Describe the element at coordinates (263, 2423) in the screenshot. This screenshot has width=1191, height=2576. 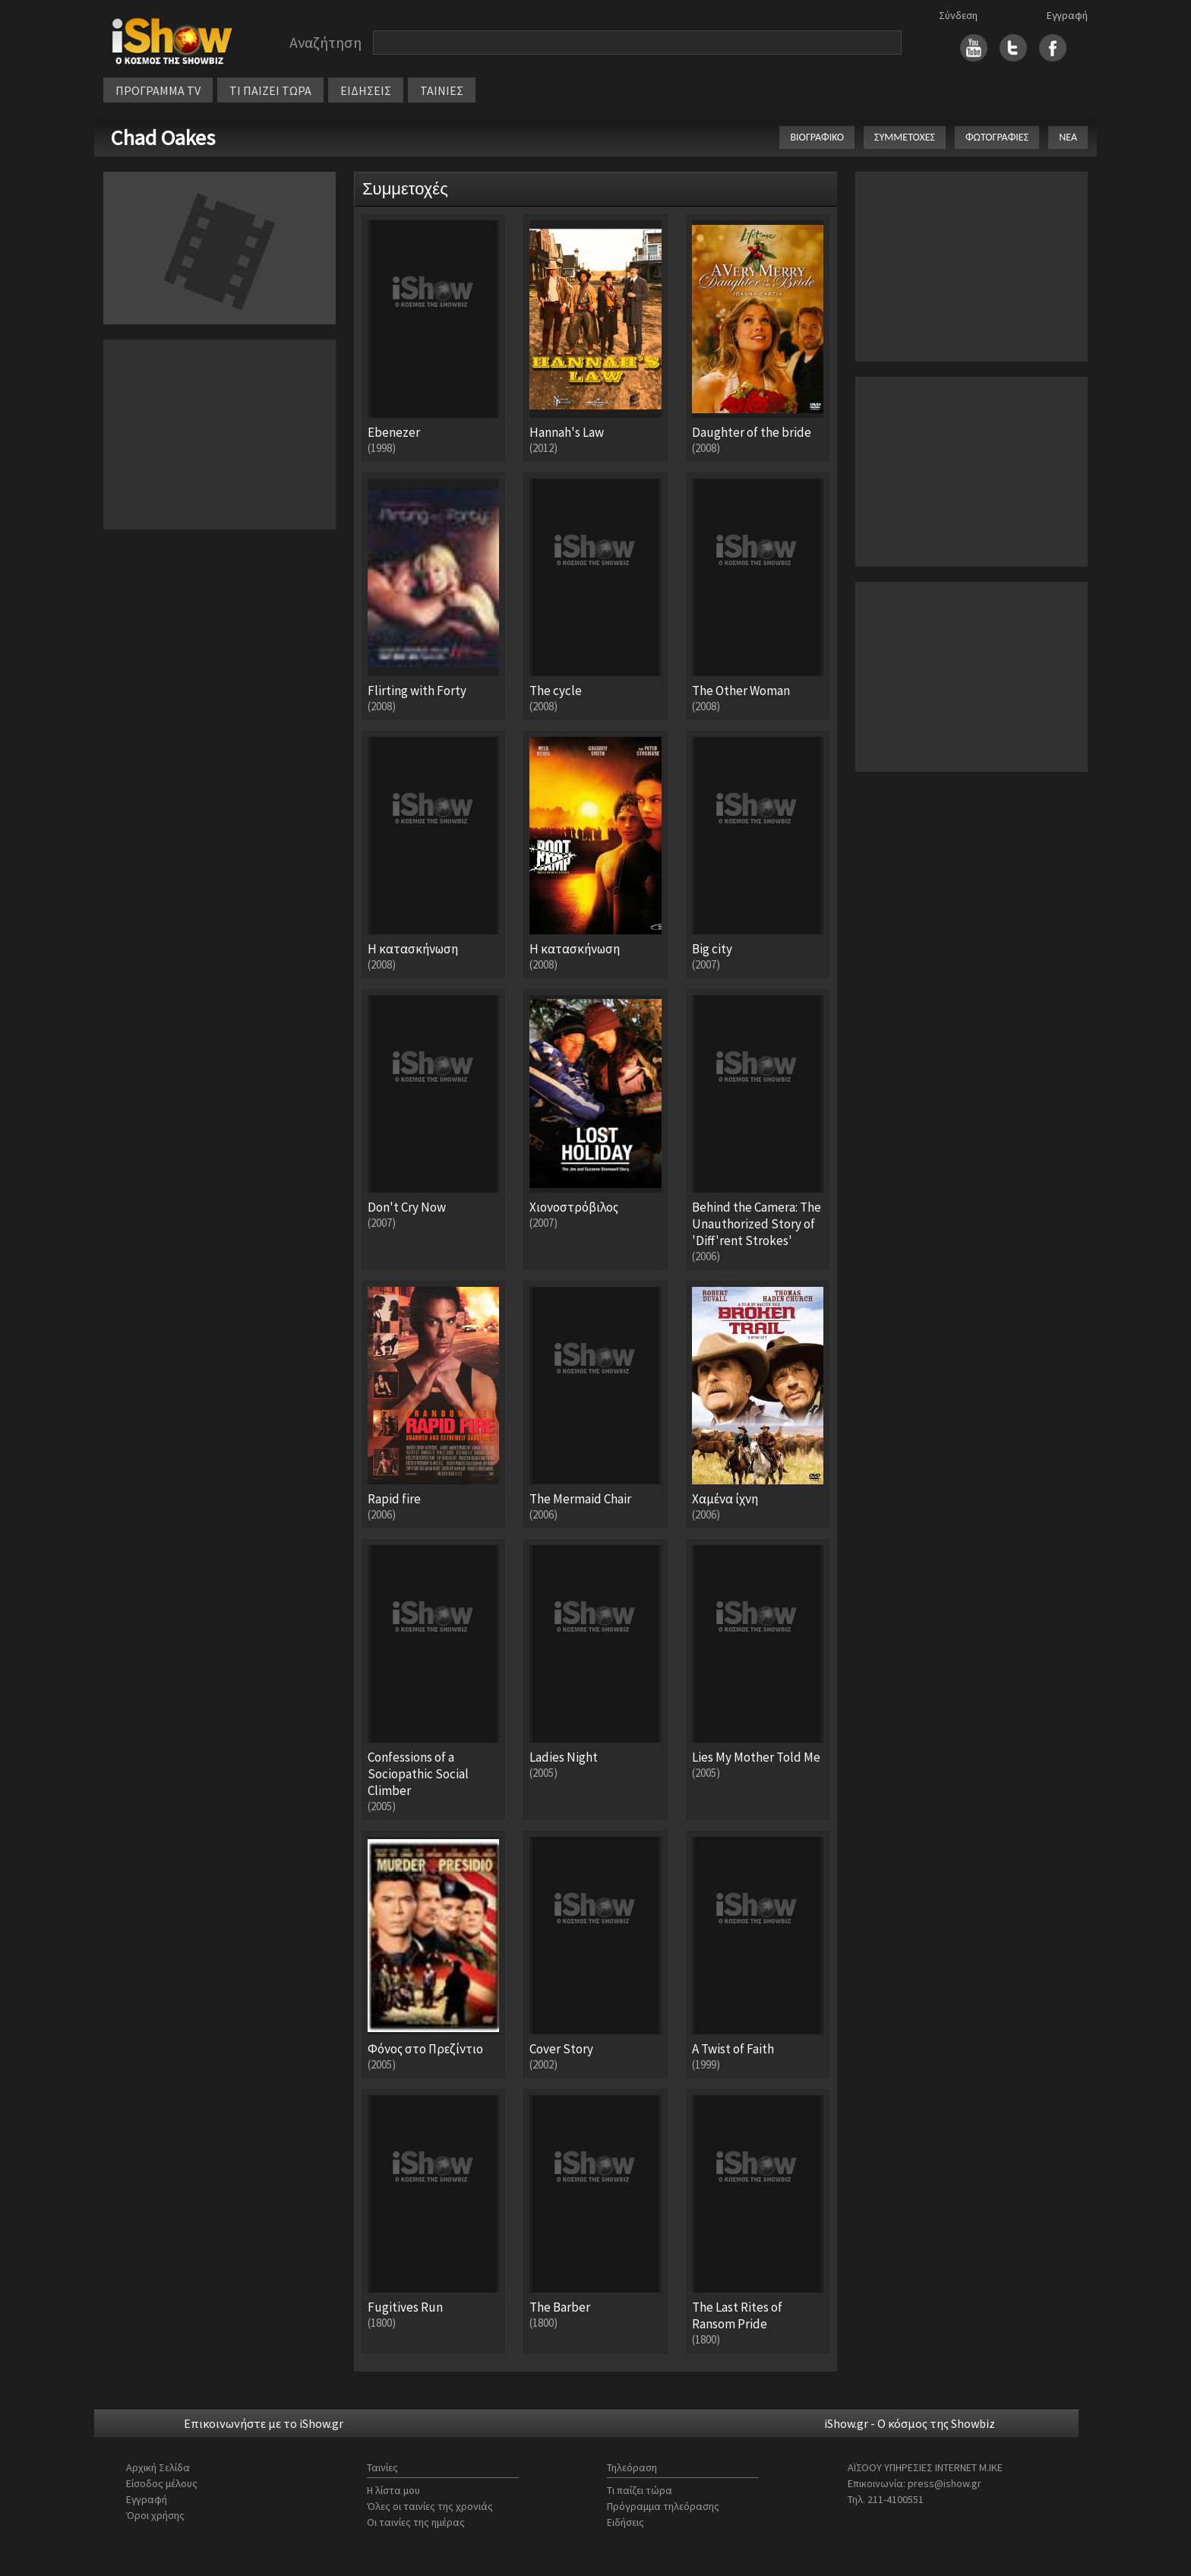
I see `Επικοινωνήστε με το iShow.gr` at that location.